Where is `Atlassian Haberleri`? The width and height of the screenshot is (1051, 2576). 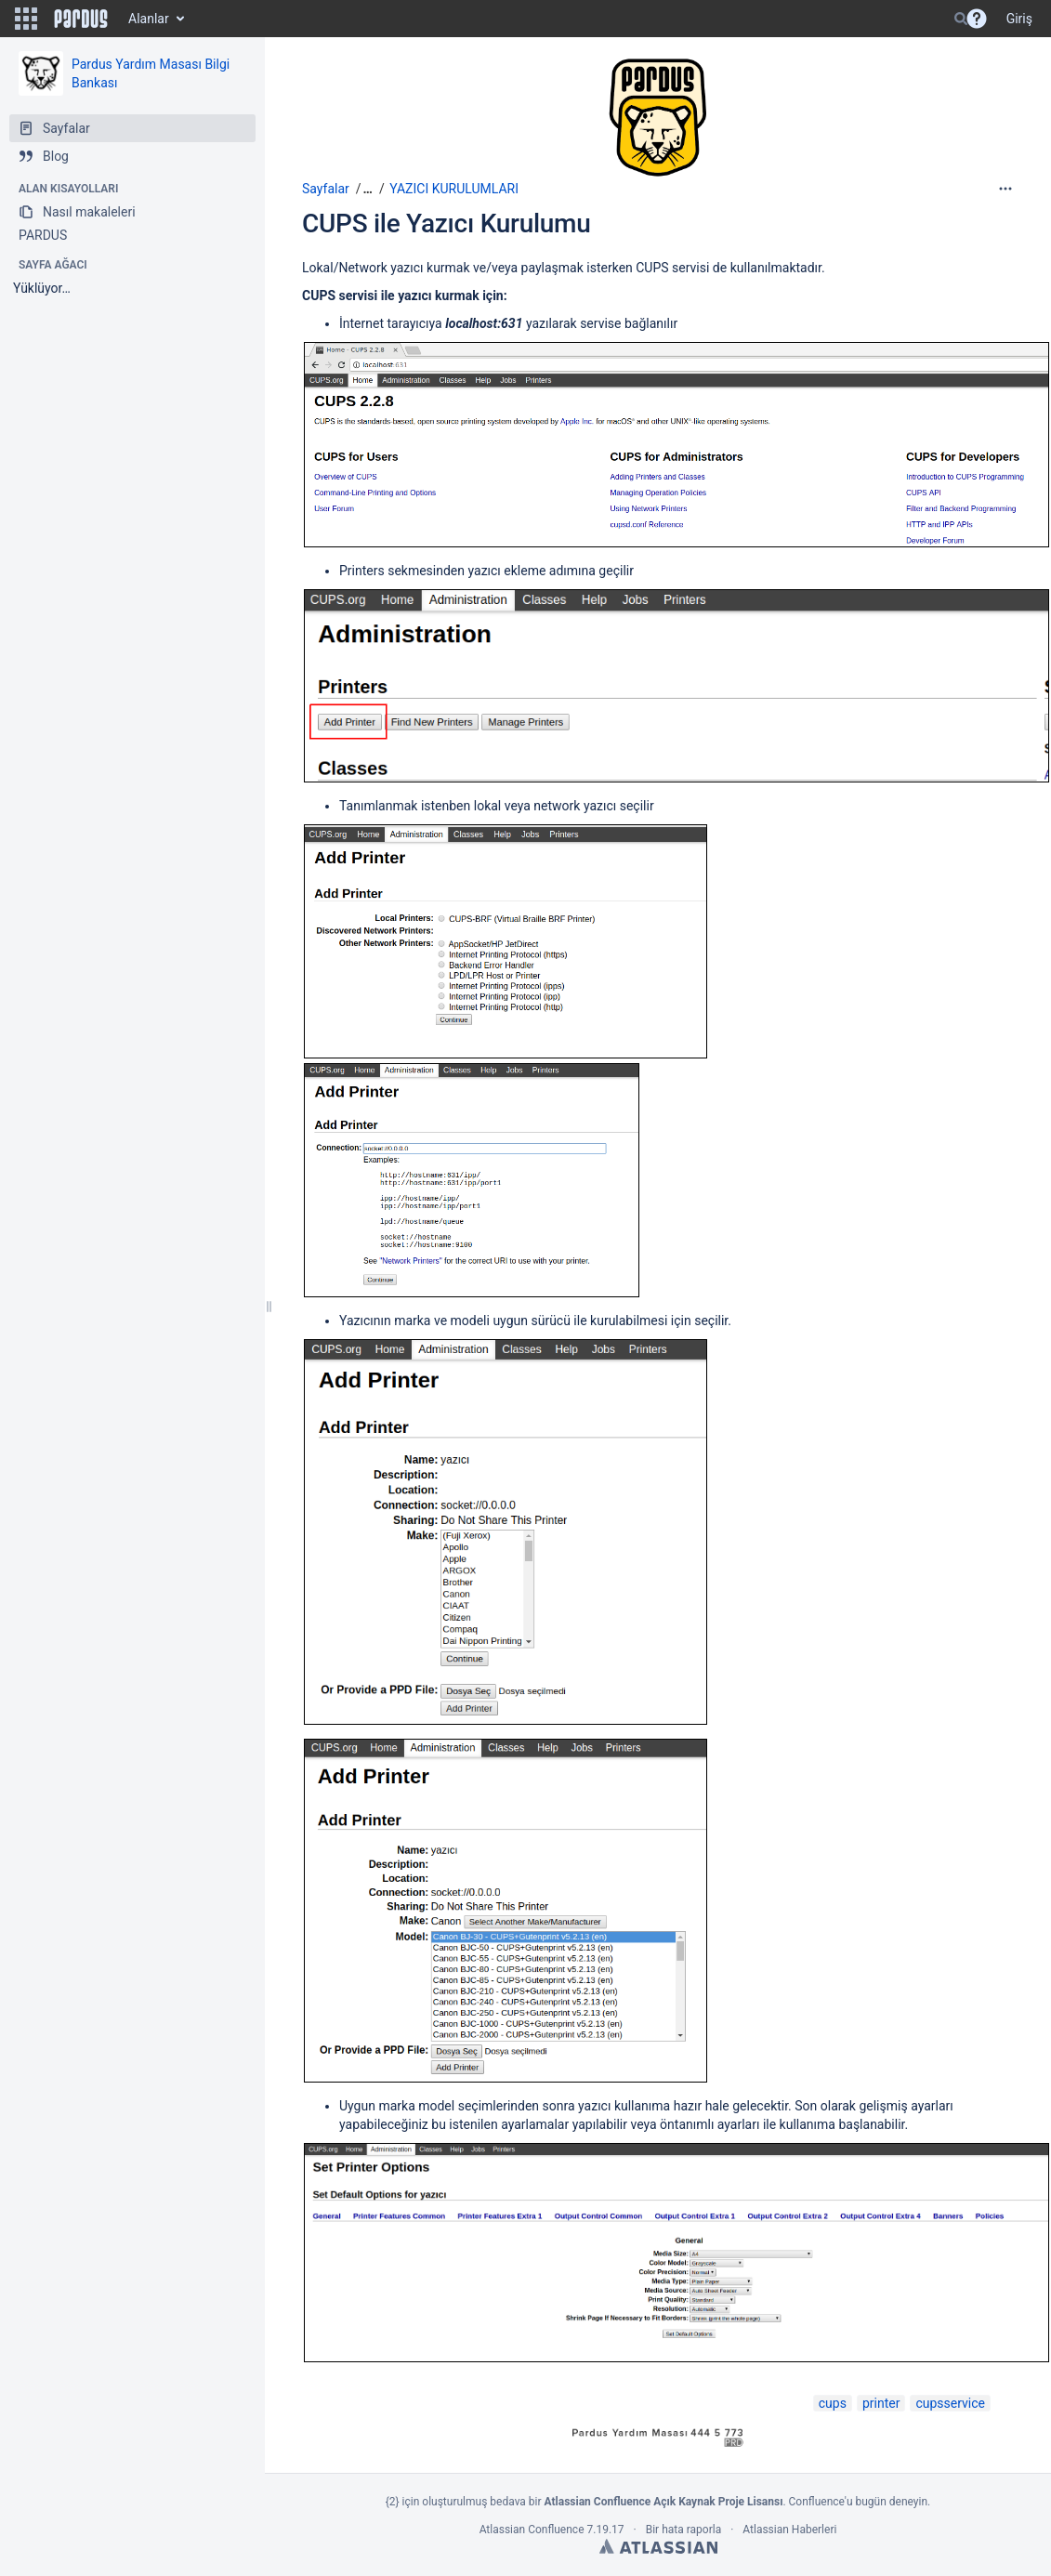
Atlassian Haberleri is located at coordinates (789, 2529).